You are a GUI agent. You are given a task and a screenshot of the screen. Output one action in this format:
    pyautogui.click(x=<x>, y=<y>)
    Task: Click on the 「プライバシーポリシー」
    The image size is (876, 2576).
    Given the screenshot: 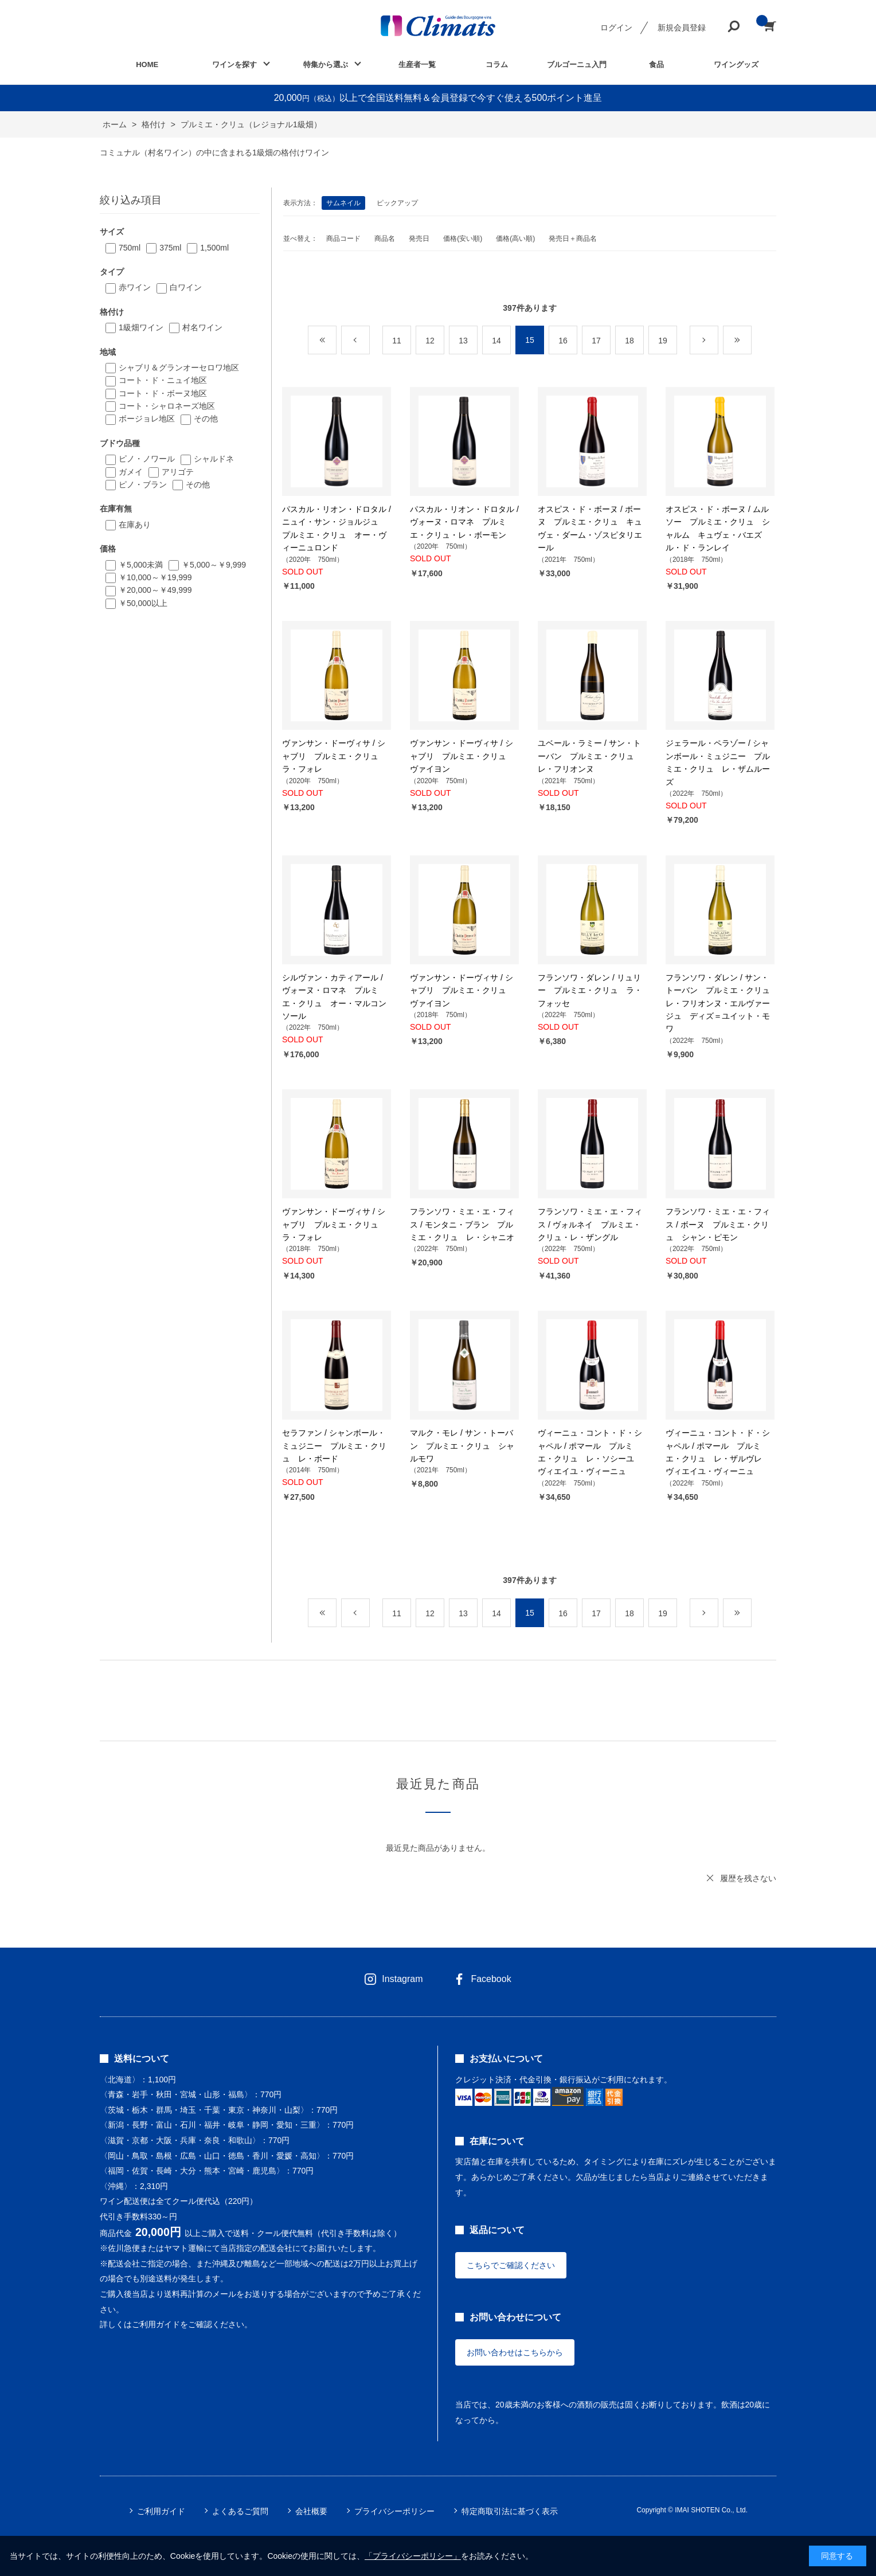 What is the action you would take?
    pyautogui.click(x=413, y=2556)
    